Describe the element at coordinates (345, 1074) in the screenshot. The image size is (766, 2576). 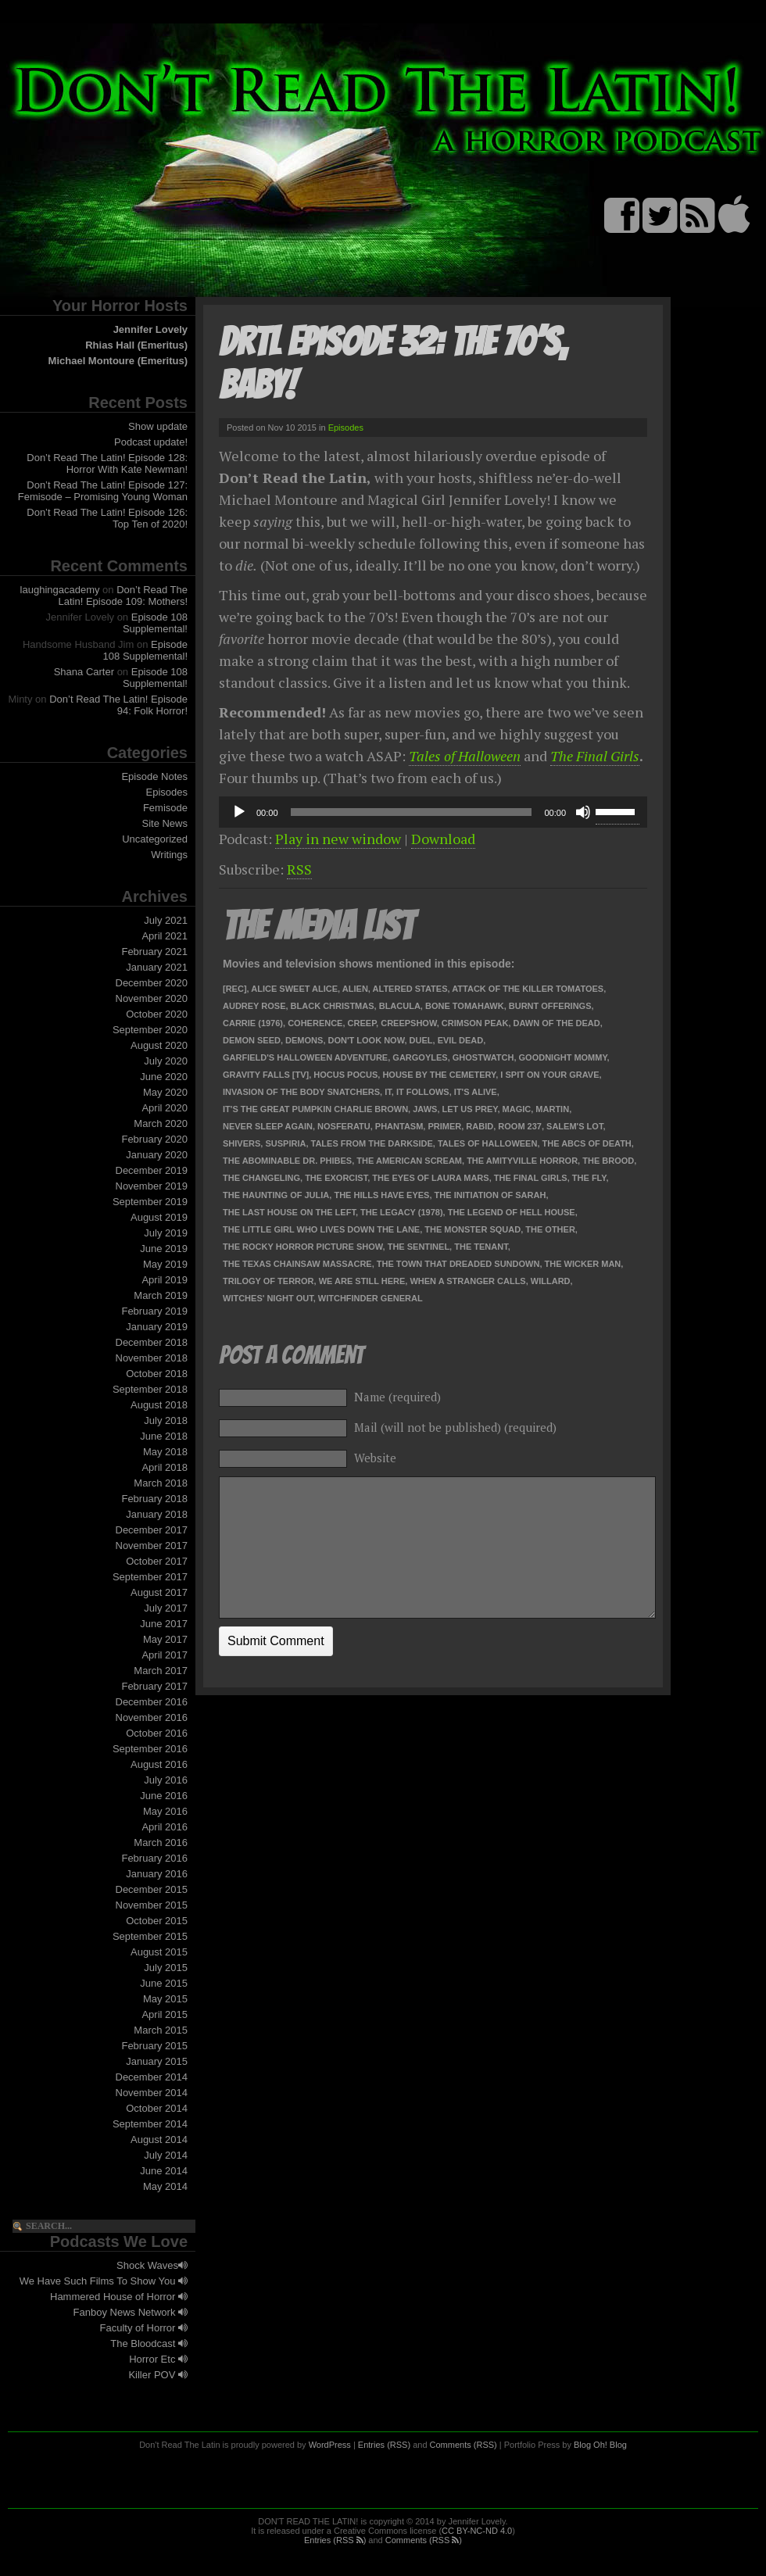
I see `Hocus Pocus` at that location.